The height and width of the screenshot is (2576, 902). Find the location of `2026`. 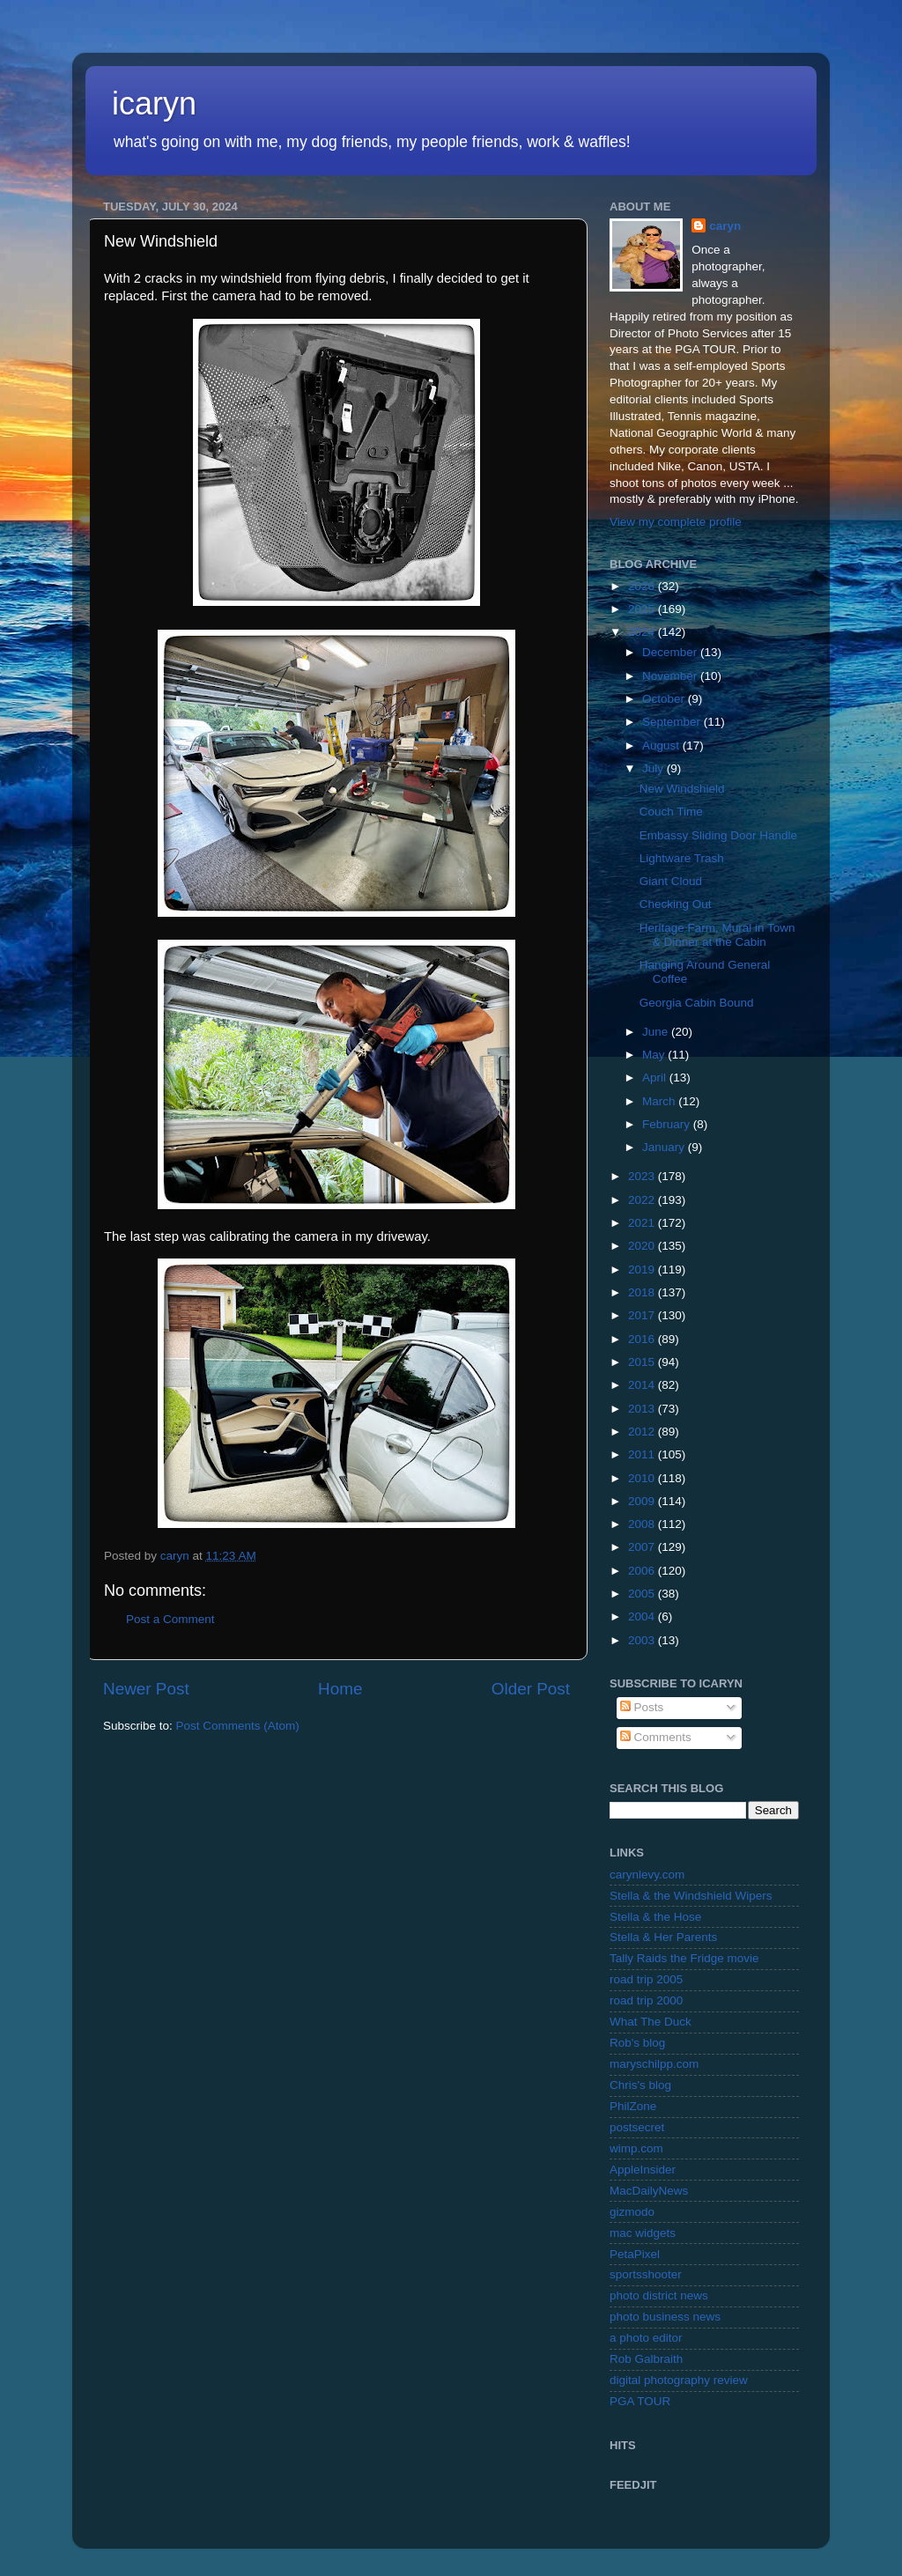

2026 is located at coordinates (643, 586).